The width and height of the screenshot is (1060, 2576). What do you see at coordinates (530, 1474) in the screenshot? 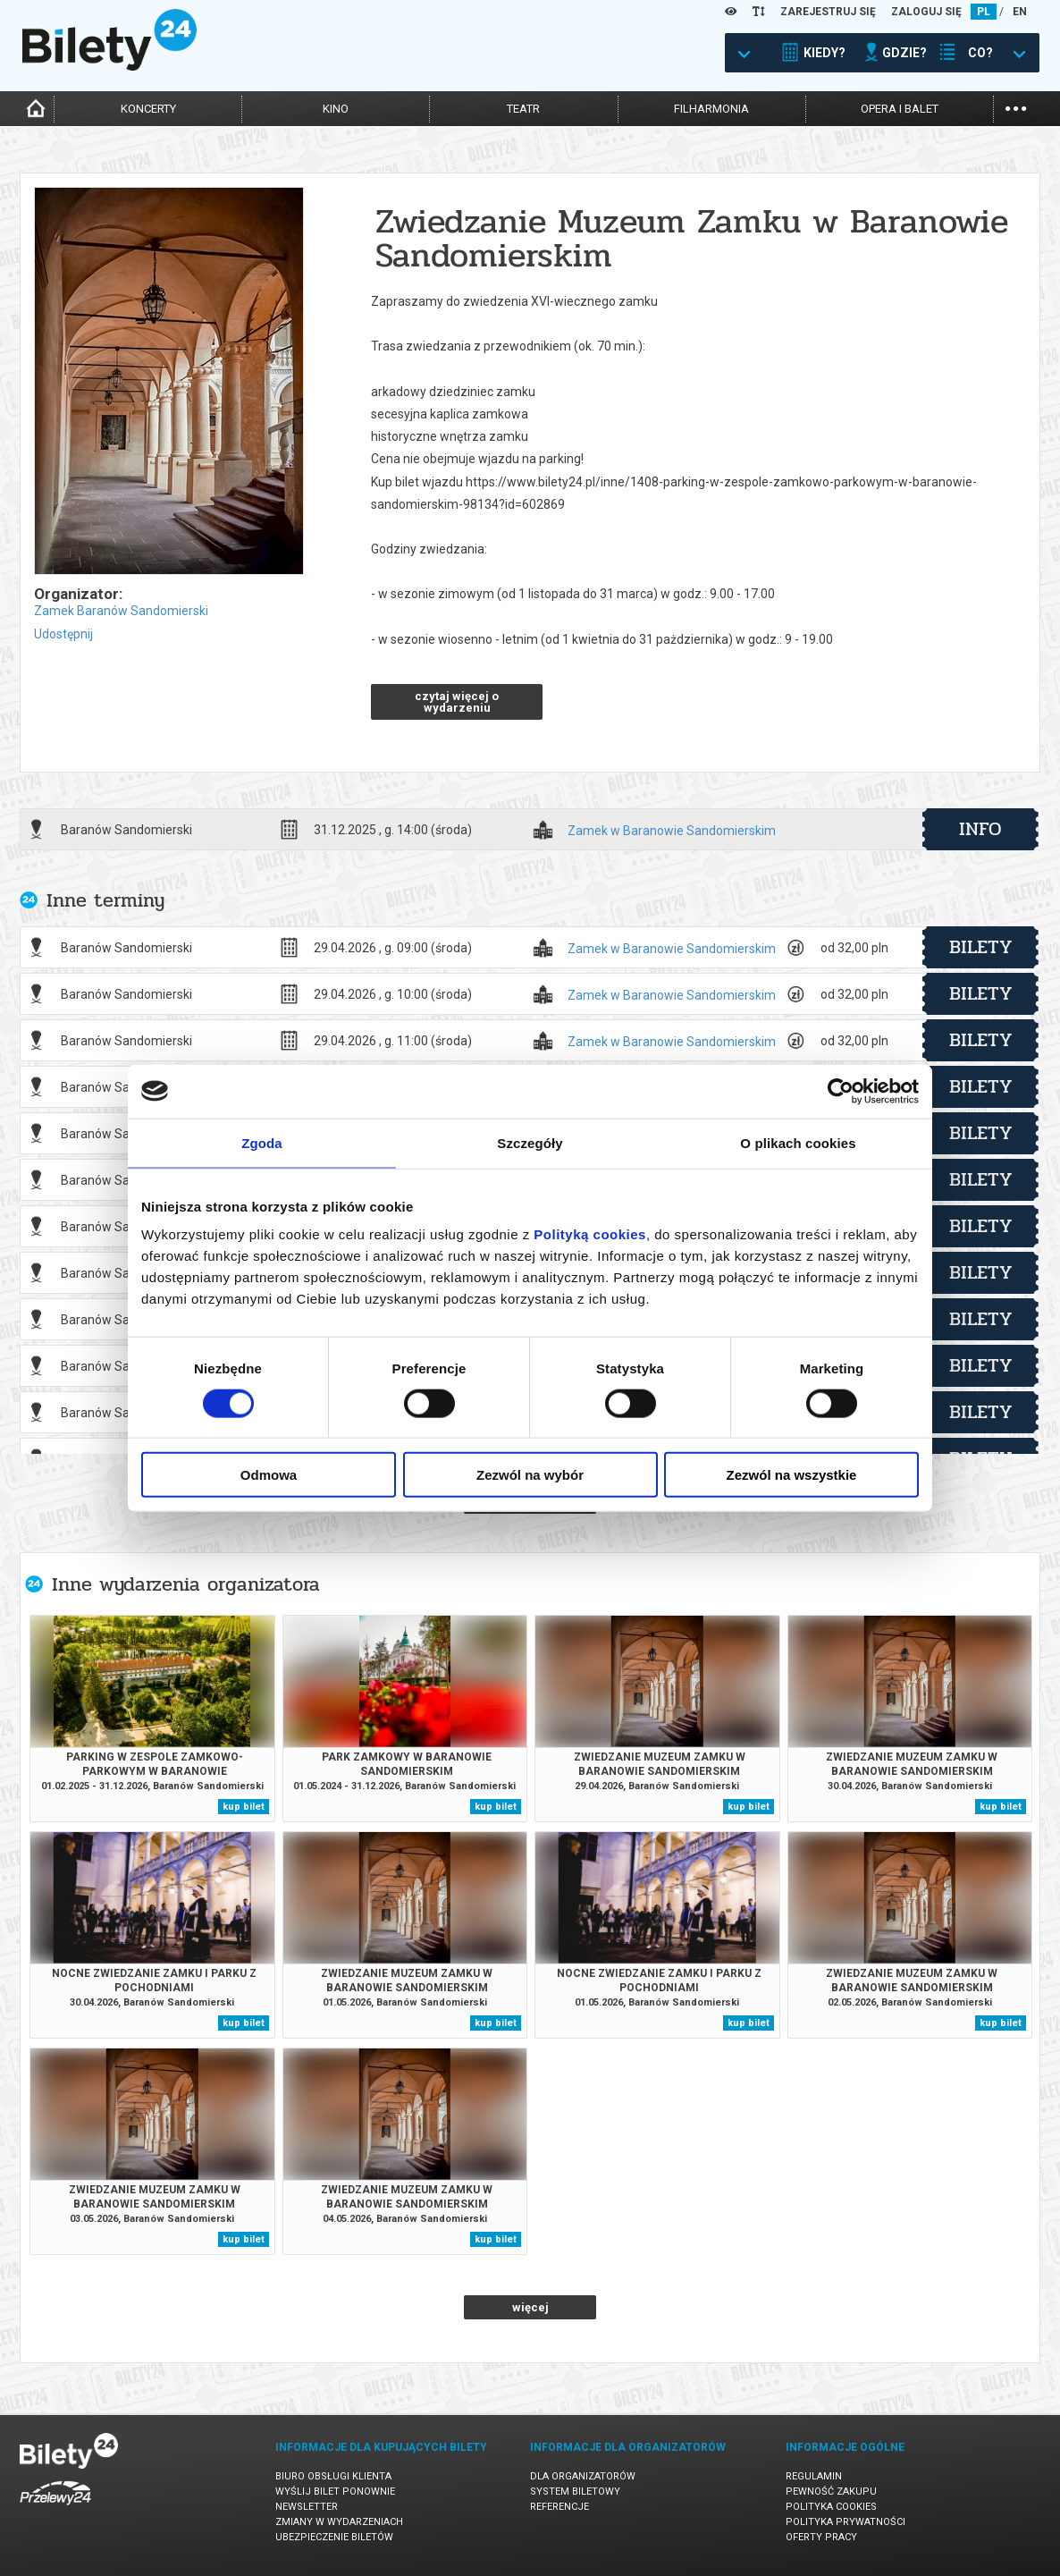
I see `Zezwól na wybór` at bounding box center [530, 1474].